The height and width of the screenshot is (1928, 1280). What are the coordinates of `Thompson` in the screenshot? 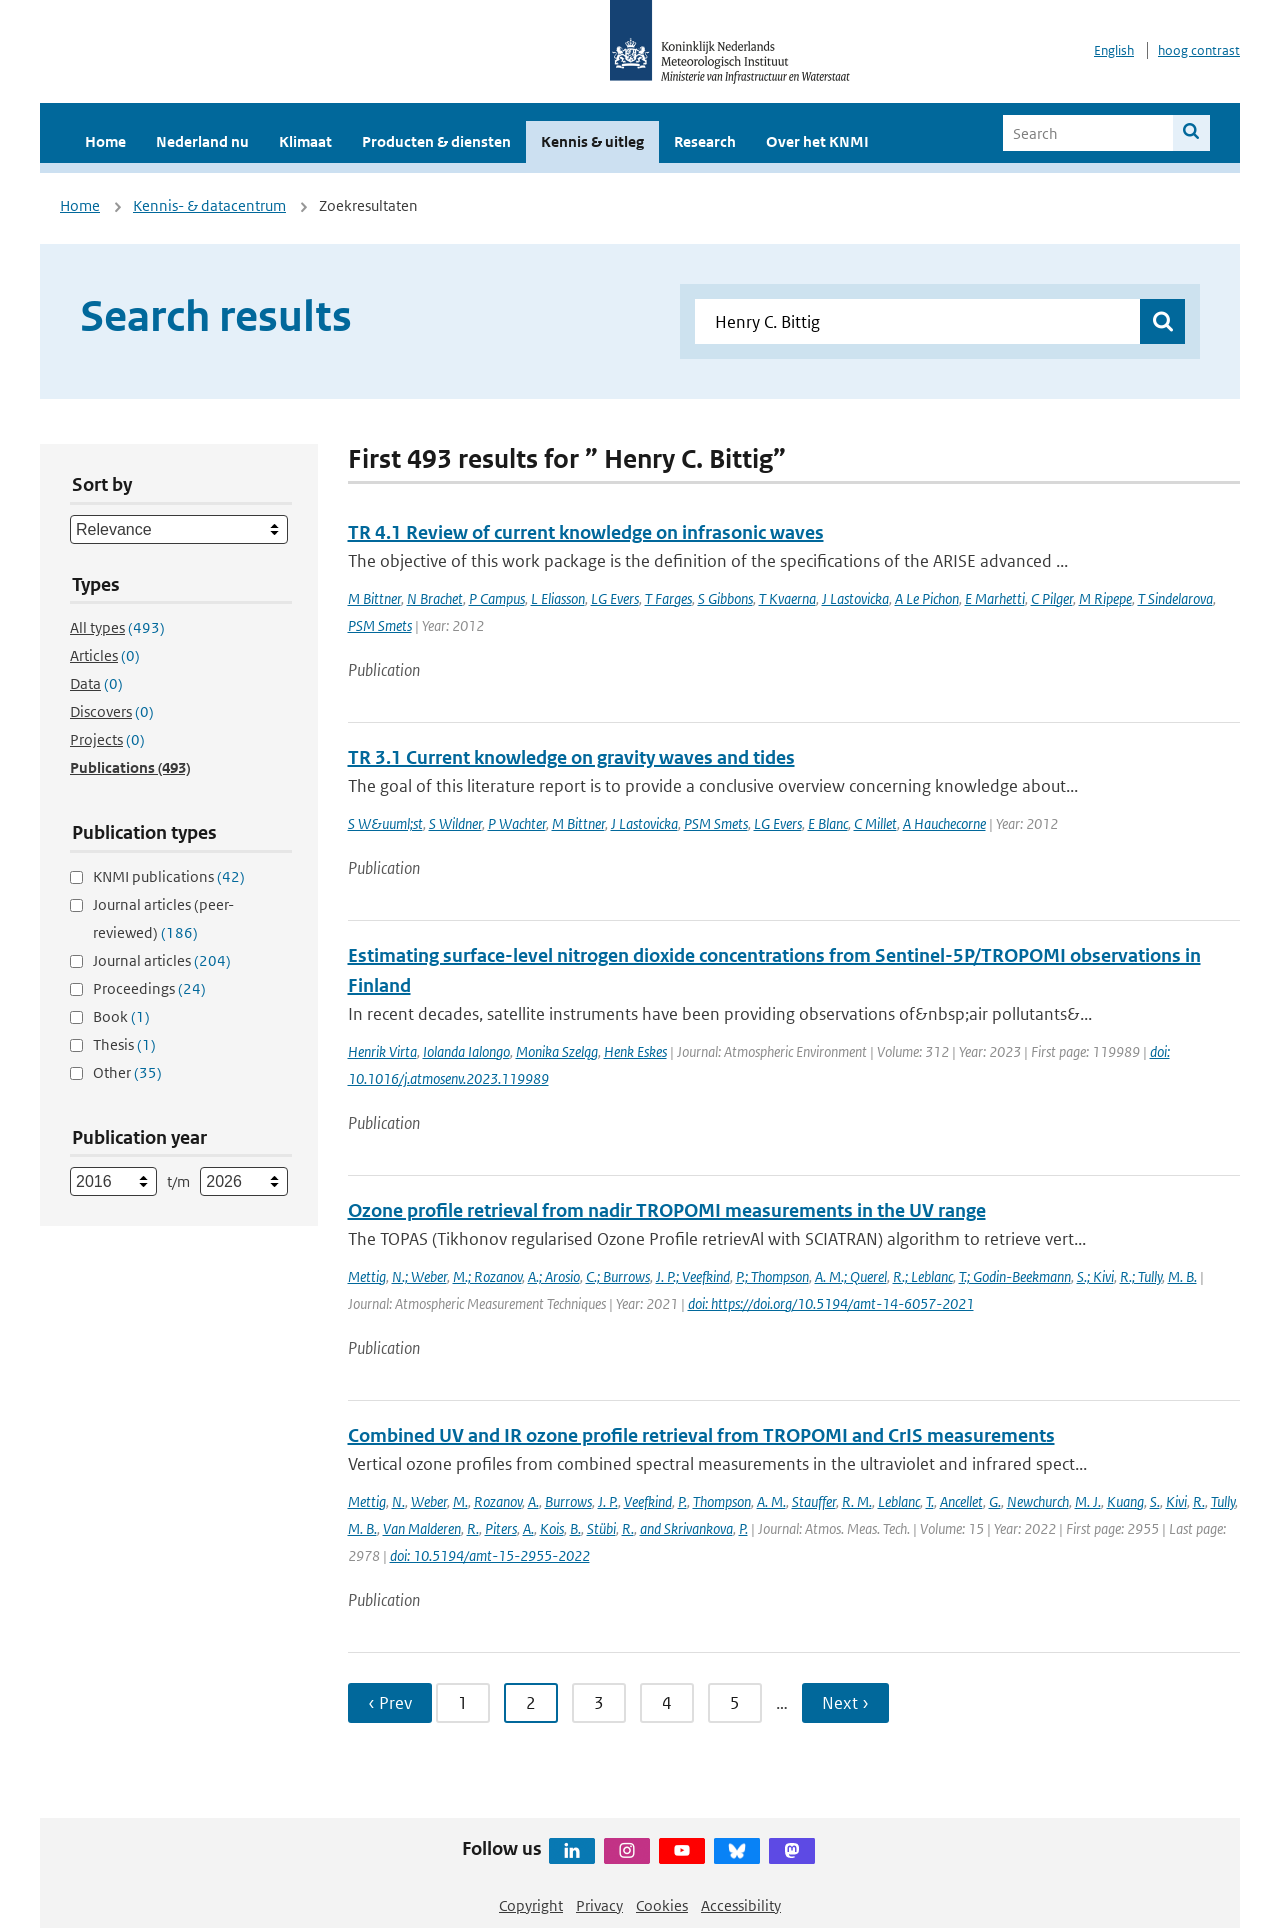 It's located at (722, 1501).